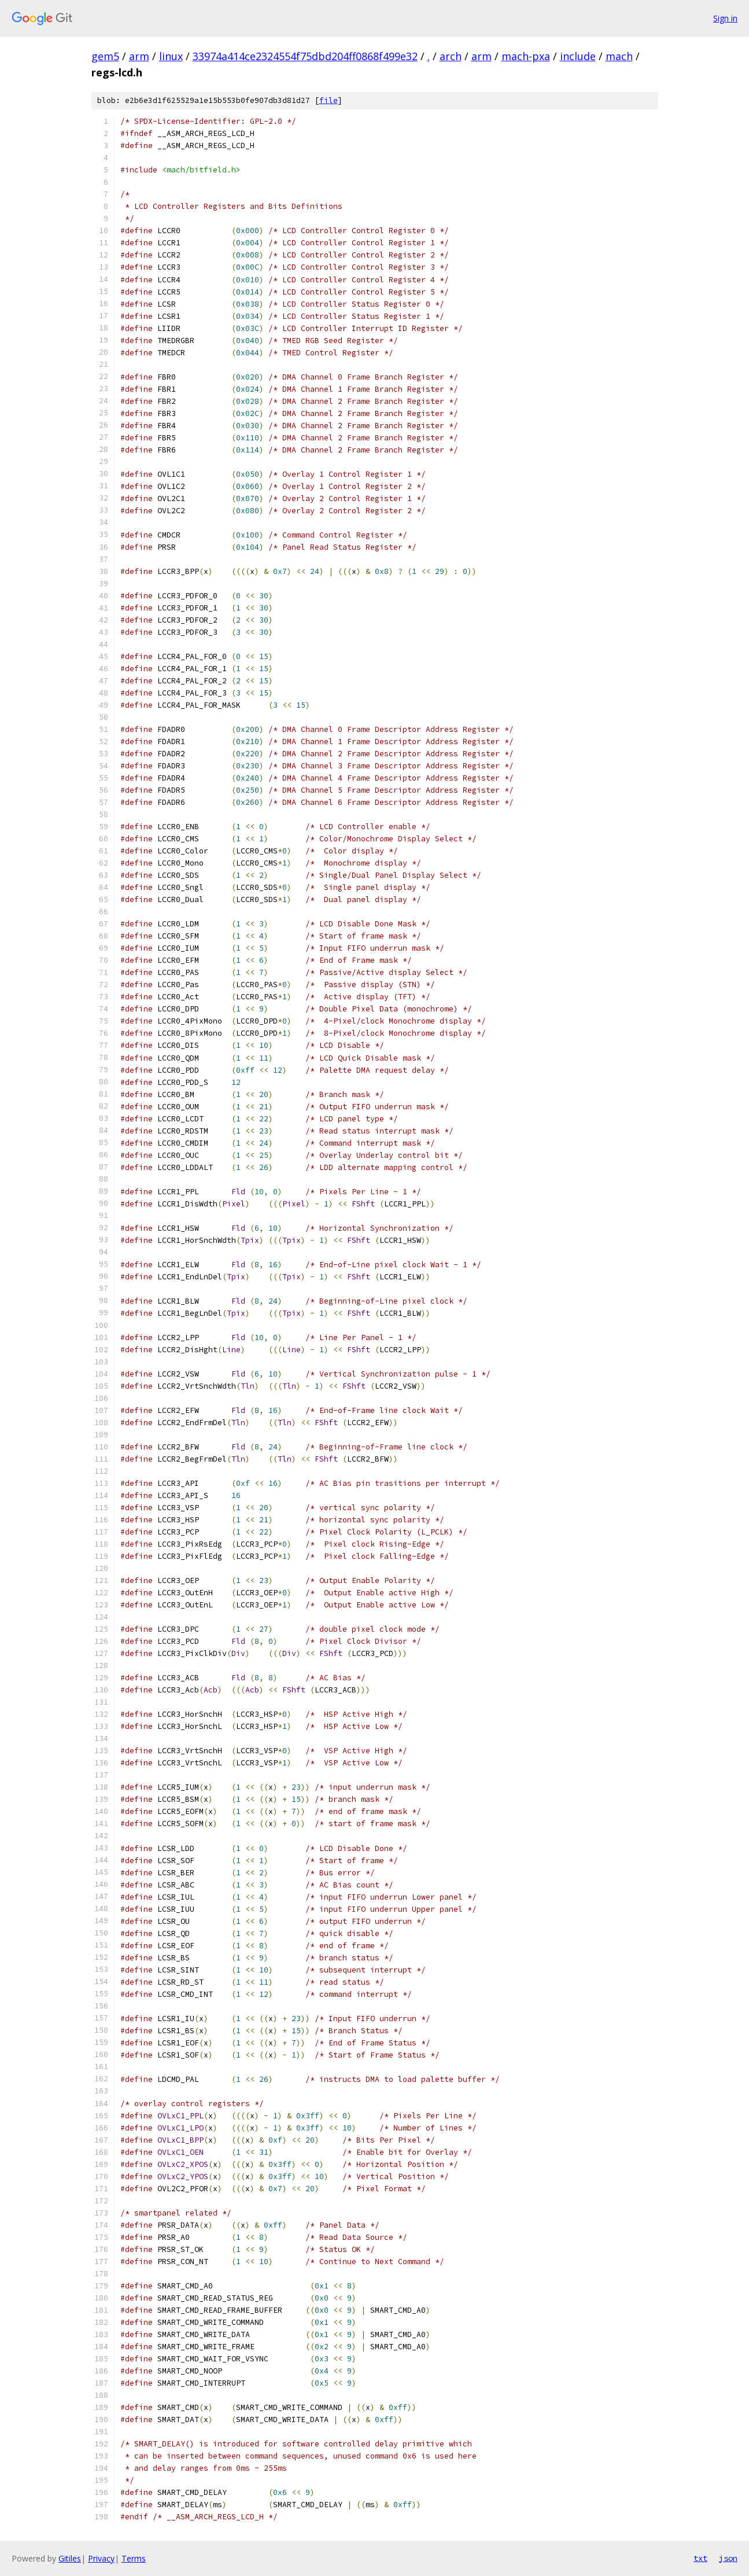  What do you see at coordinates (728, 2558) in the screenshot?
I see `json` at bounding box center [728, 2558].